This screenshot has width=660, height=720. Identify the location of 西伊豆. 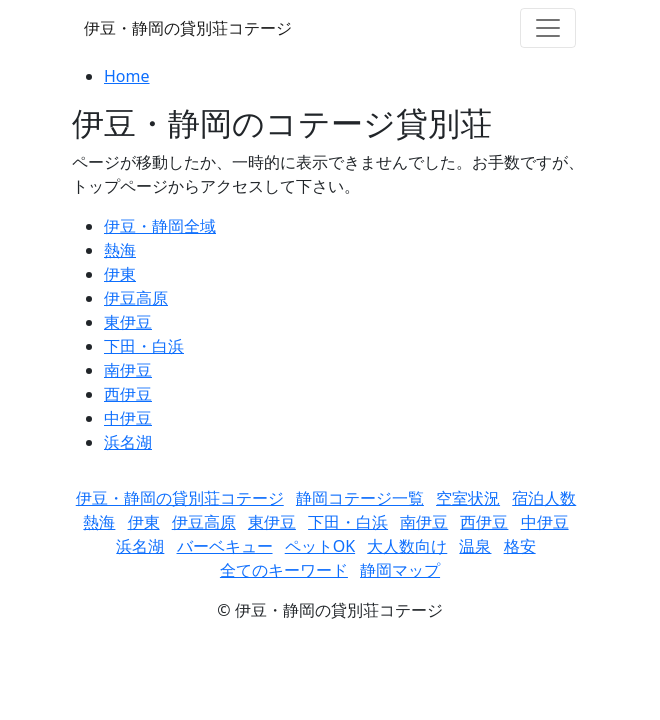
(128, 394).